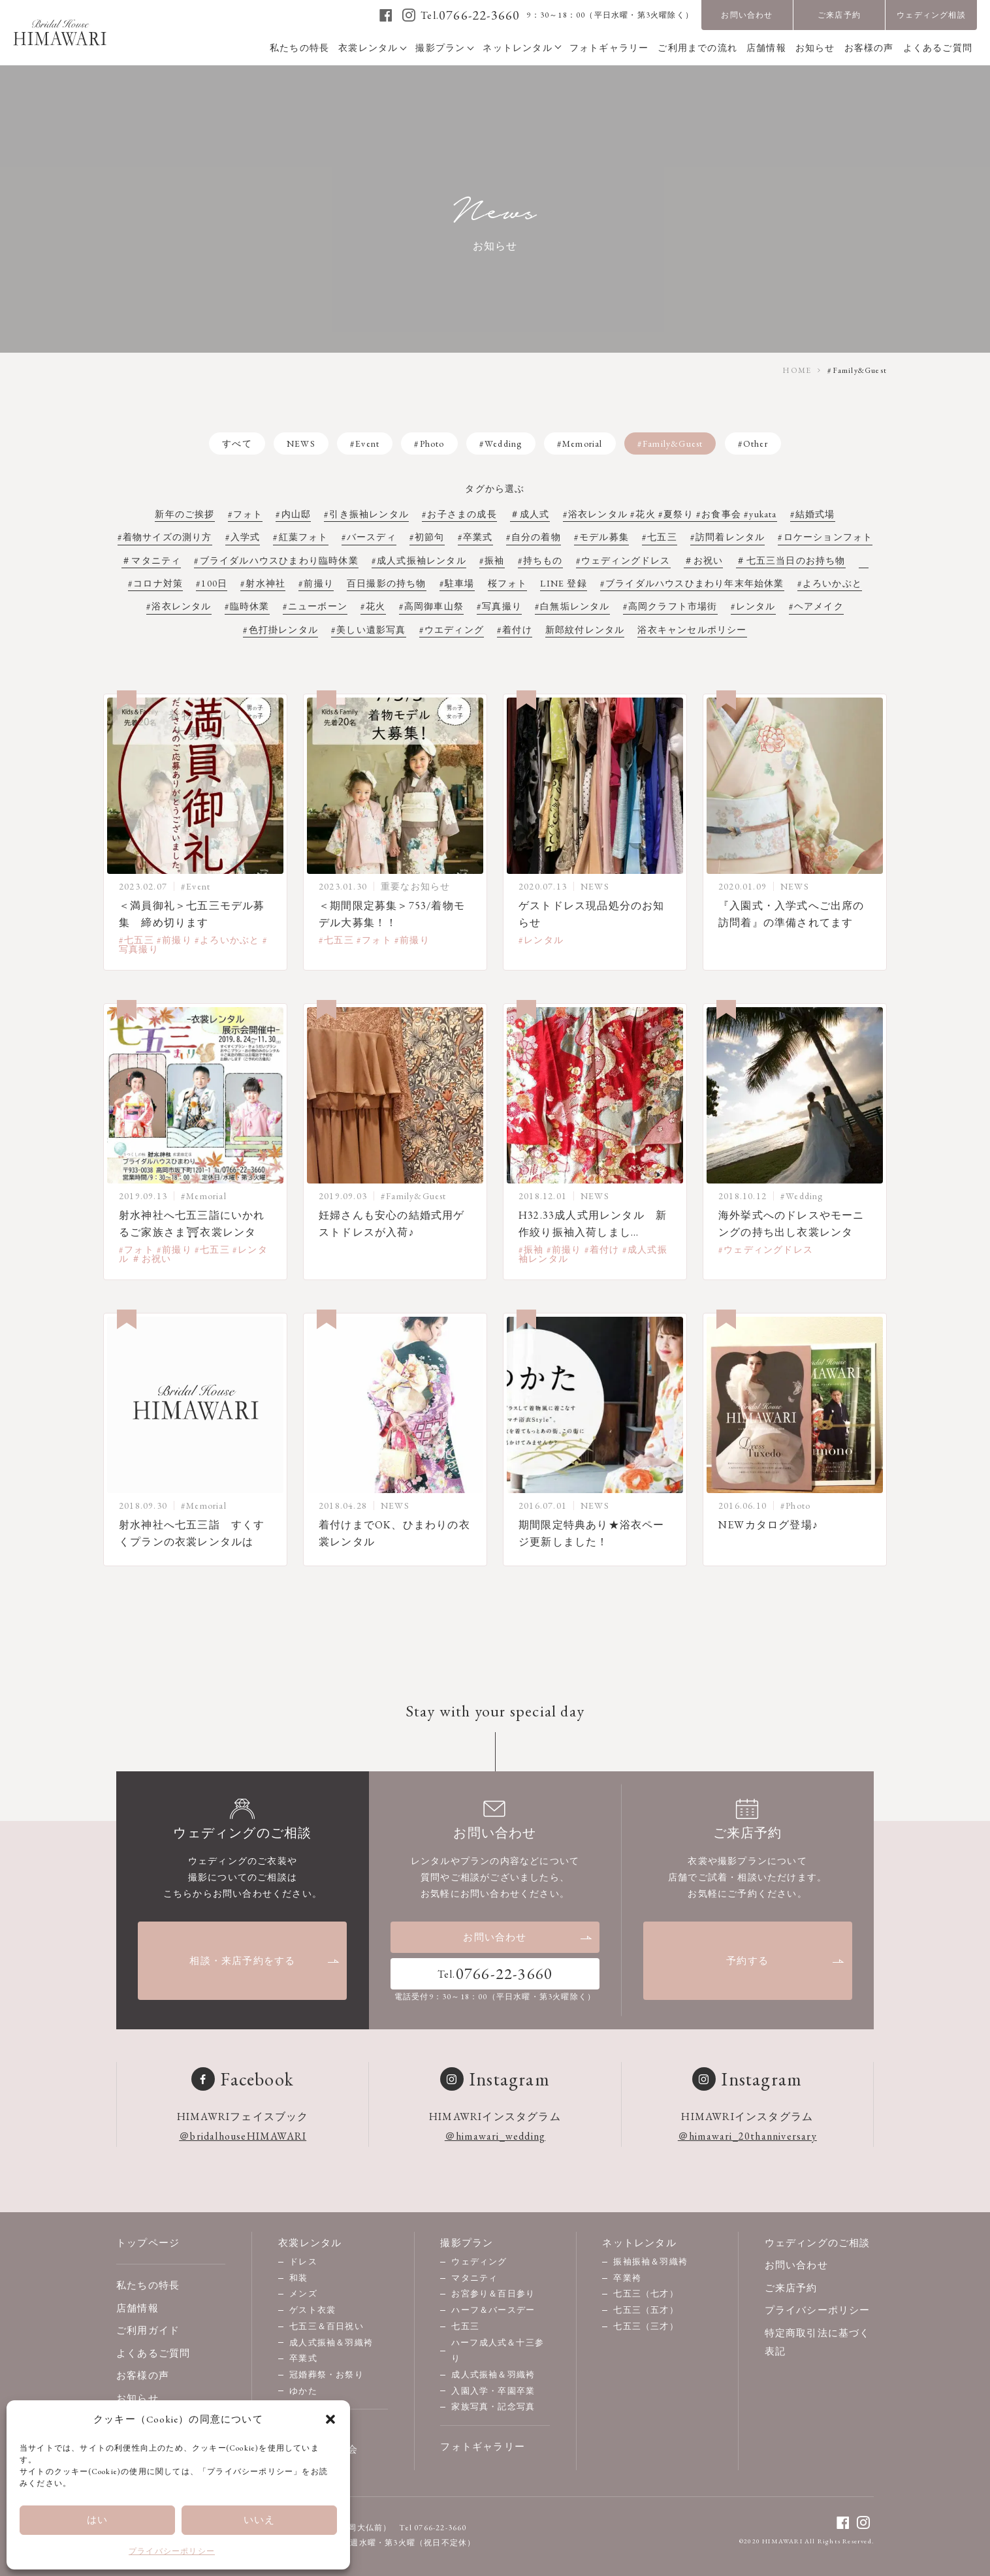  What do you see at coordinates (457, 583) in the screenshot?
I see `#駐車場` at bounding box center [457, 583].